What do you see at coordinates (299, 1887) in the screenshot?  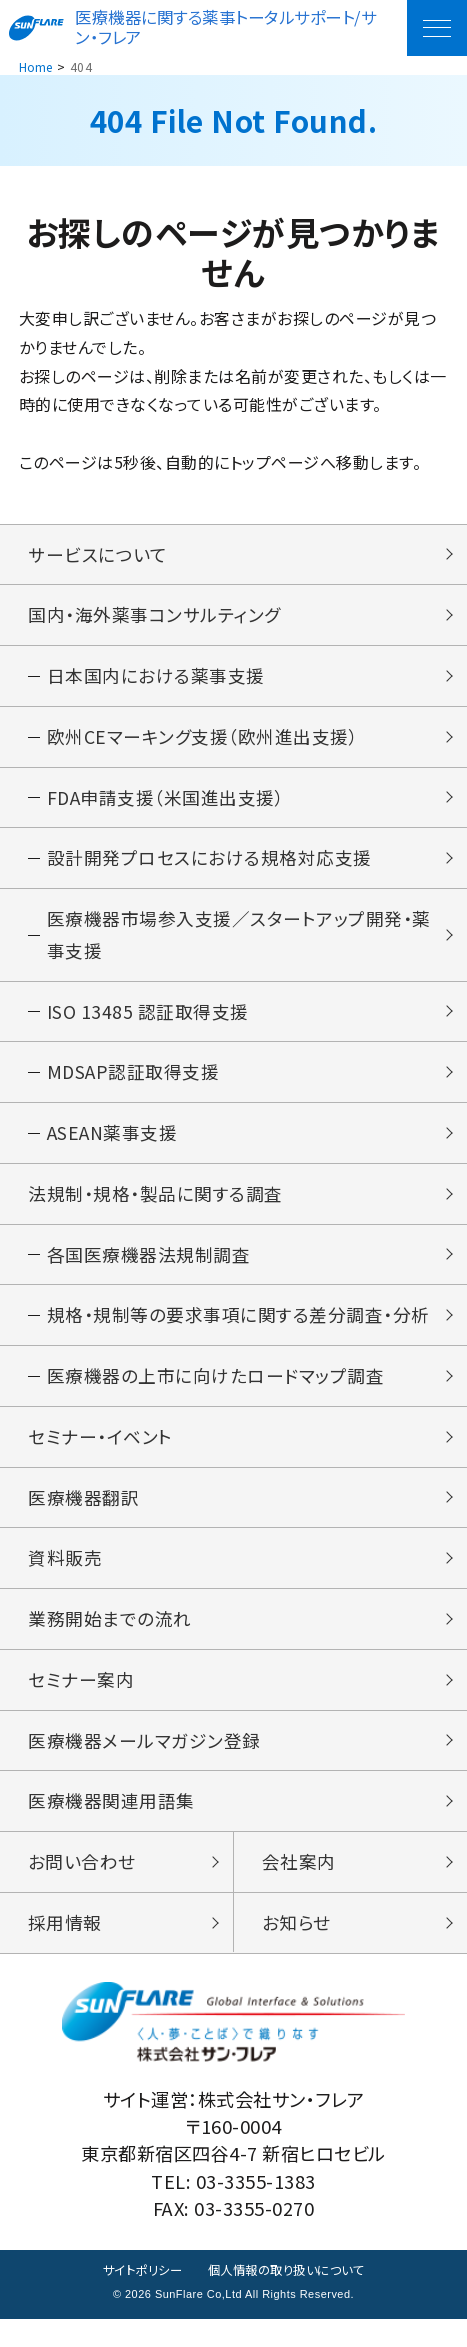 I see `会社案内` at bounding box center [299, 1887].